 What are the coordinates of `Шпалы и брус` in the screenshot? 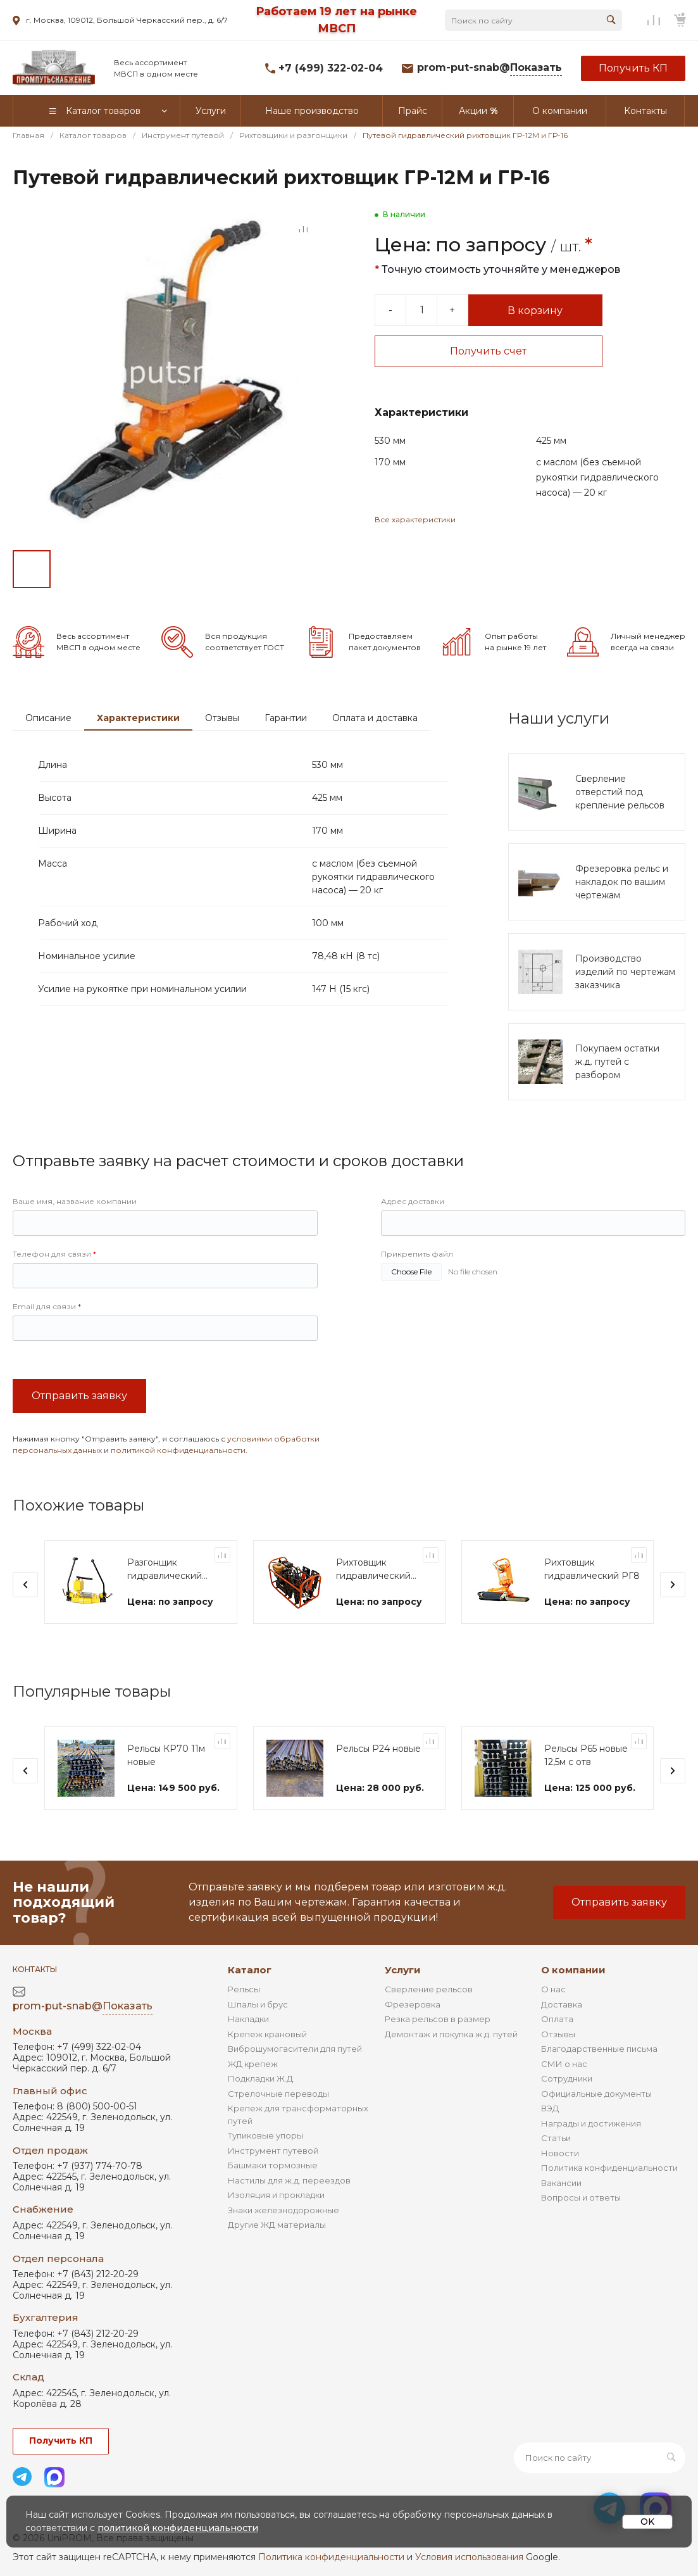 It's located at (258, 2004).